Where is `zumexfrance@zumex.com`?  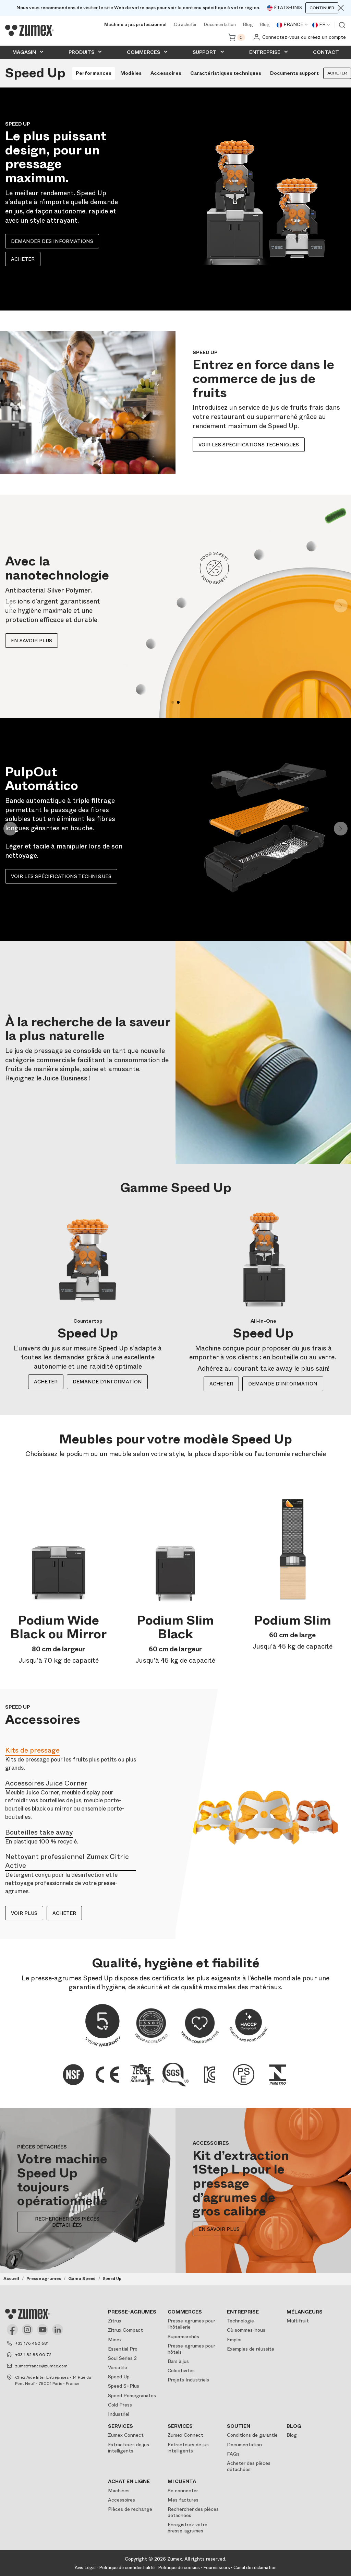
zumexfrance@zumex.com is located at coordinates (41, 2366).